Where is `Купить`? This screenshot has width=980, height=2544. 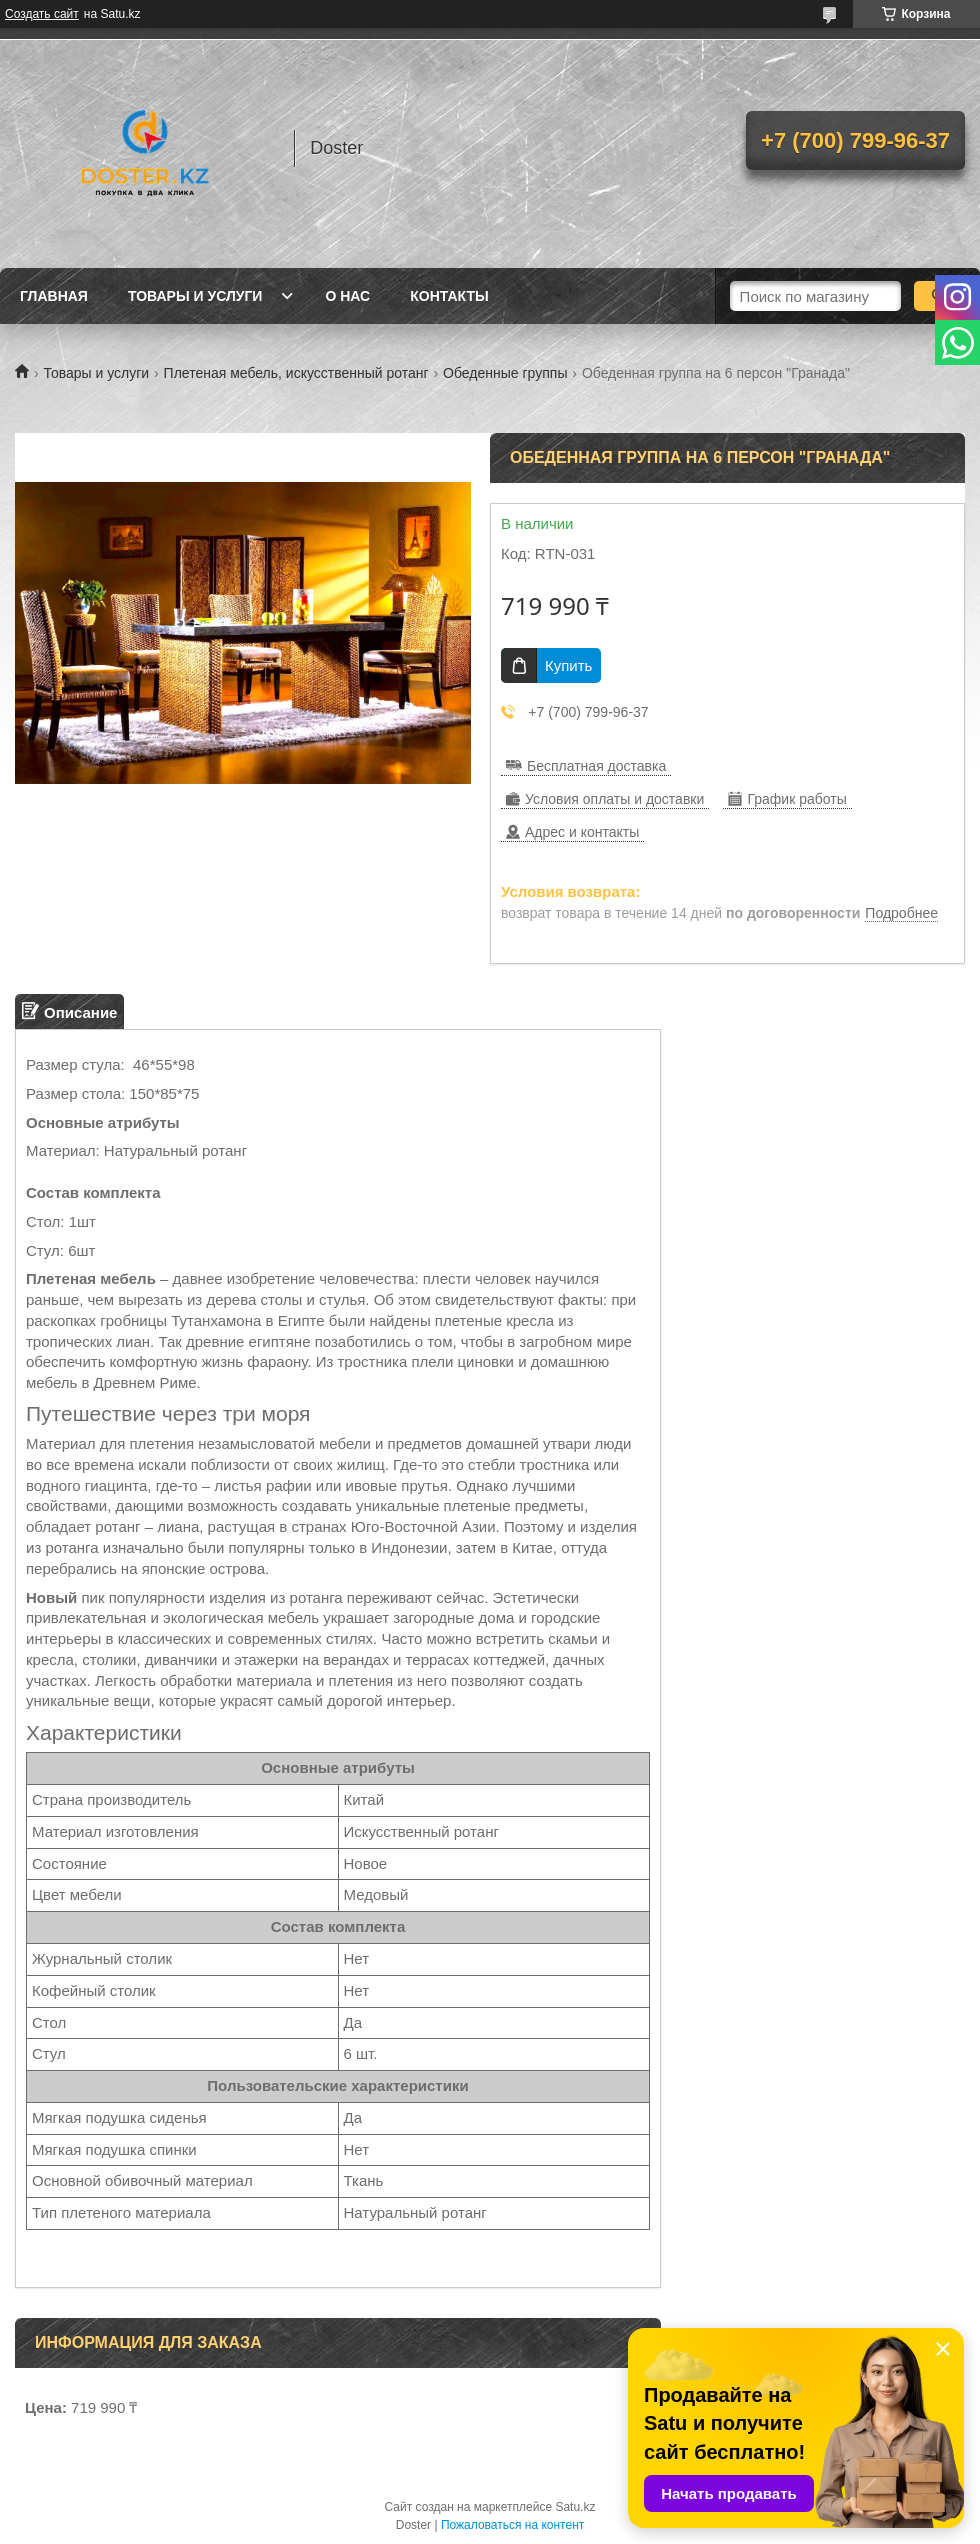
Купить is located at coordinates (568, 665).